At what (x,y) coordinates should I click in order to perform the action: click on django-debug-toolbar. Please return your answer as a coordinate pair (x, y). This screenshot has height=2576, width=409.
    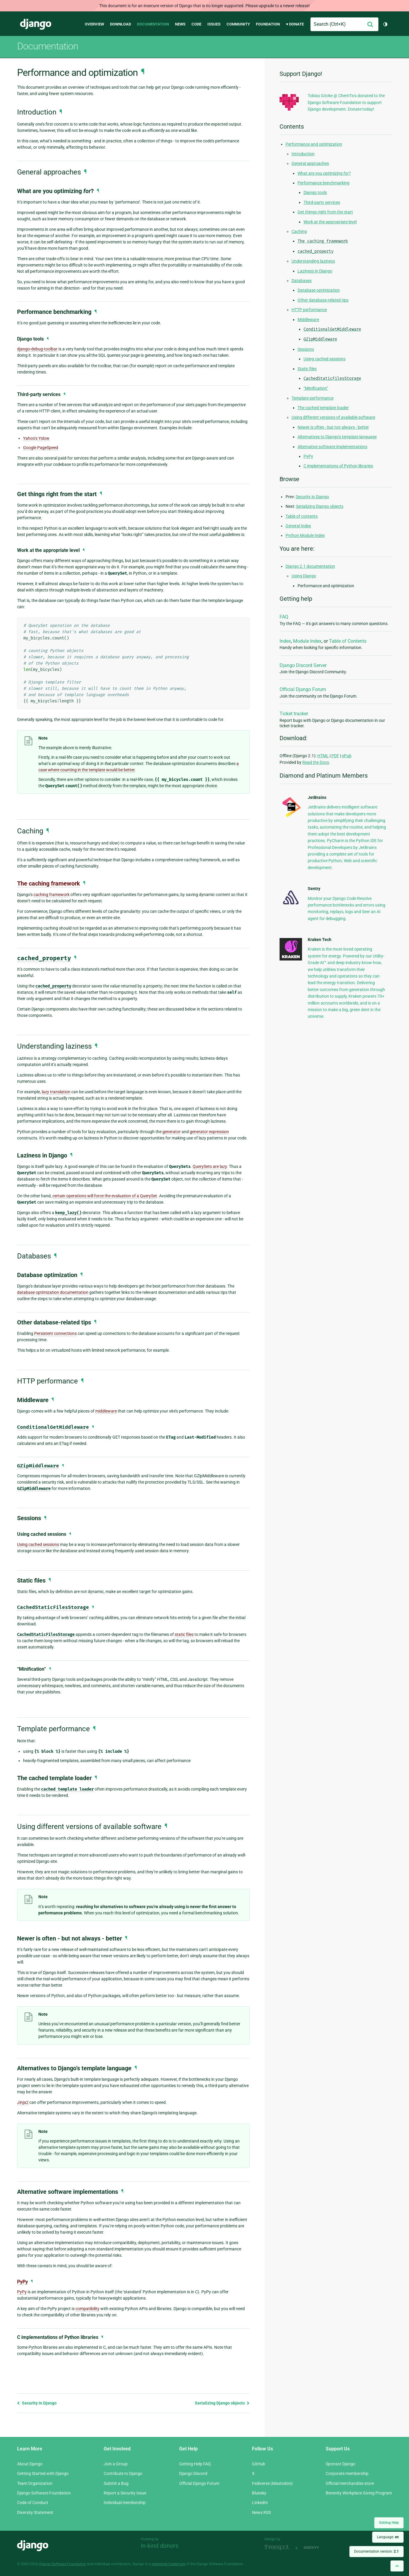
    Looking at the image, I should click on (37, 349).